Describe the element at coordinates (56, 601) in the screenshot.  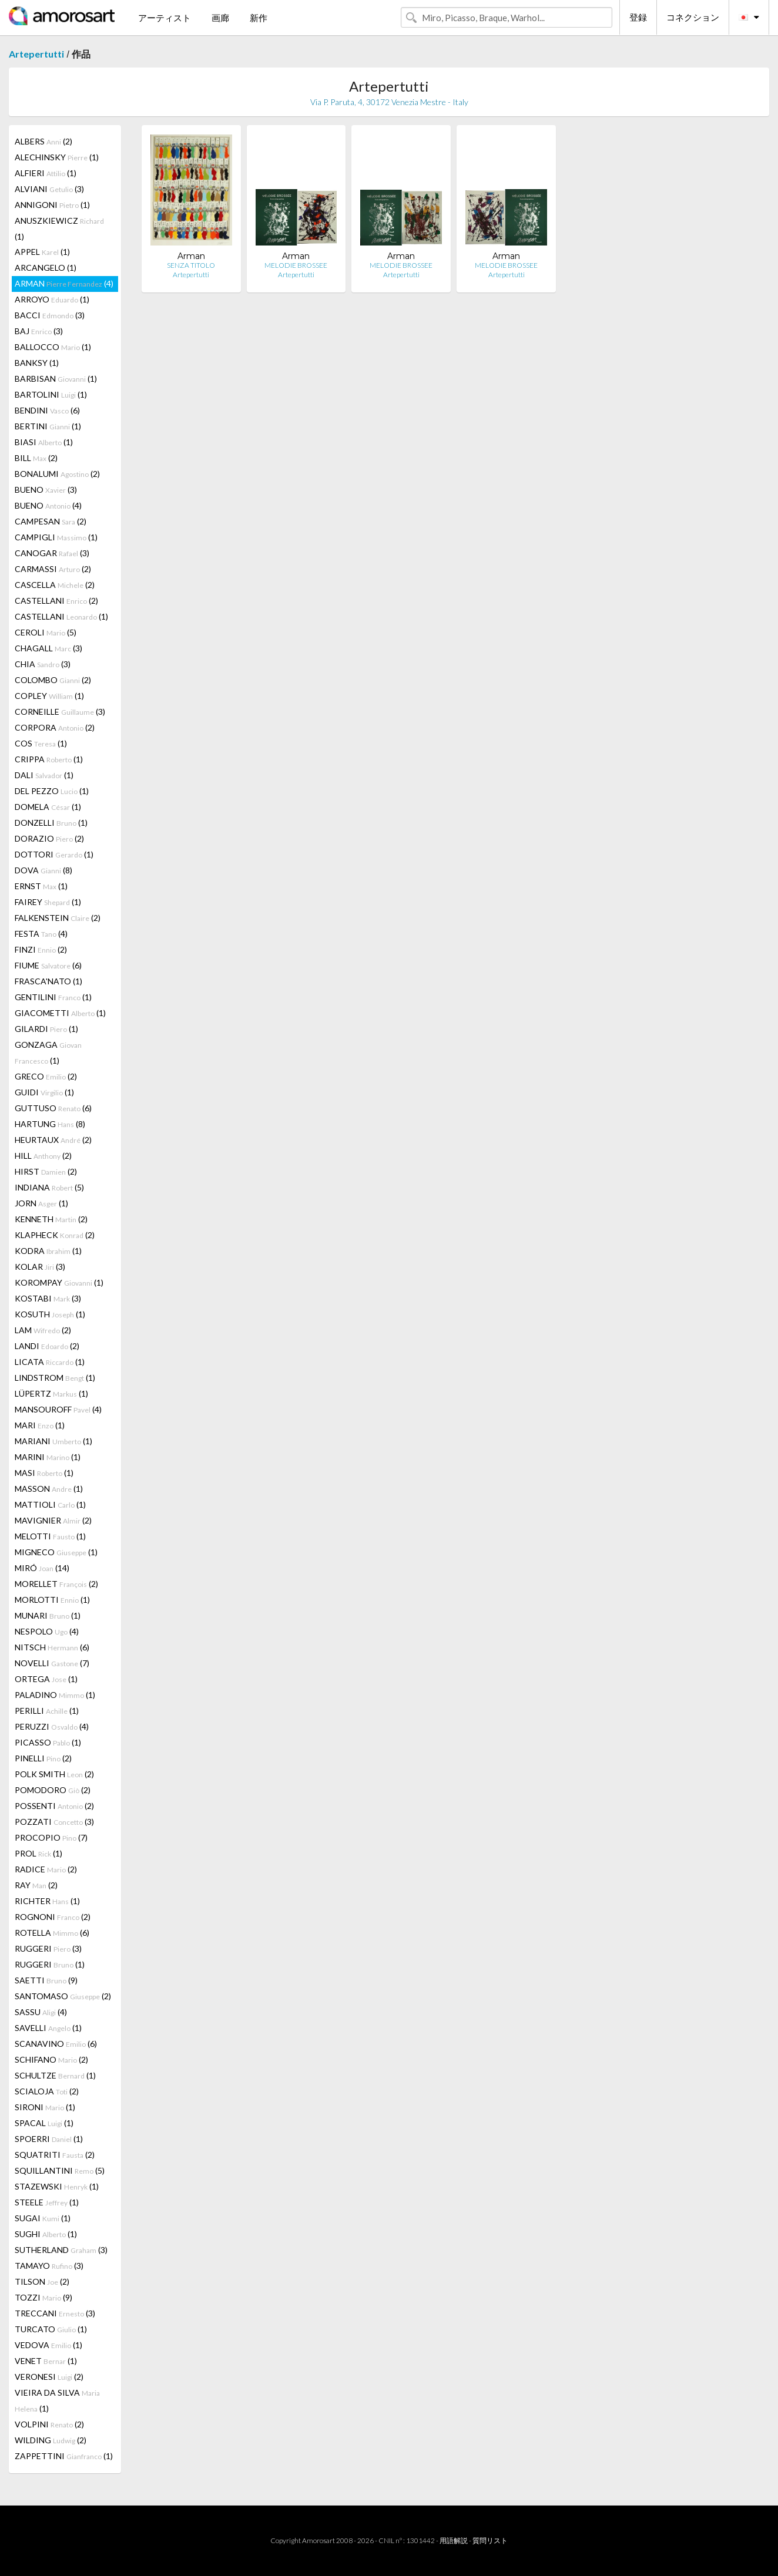
I see `CASTELLANI (2)` at that location.